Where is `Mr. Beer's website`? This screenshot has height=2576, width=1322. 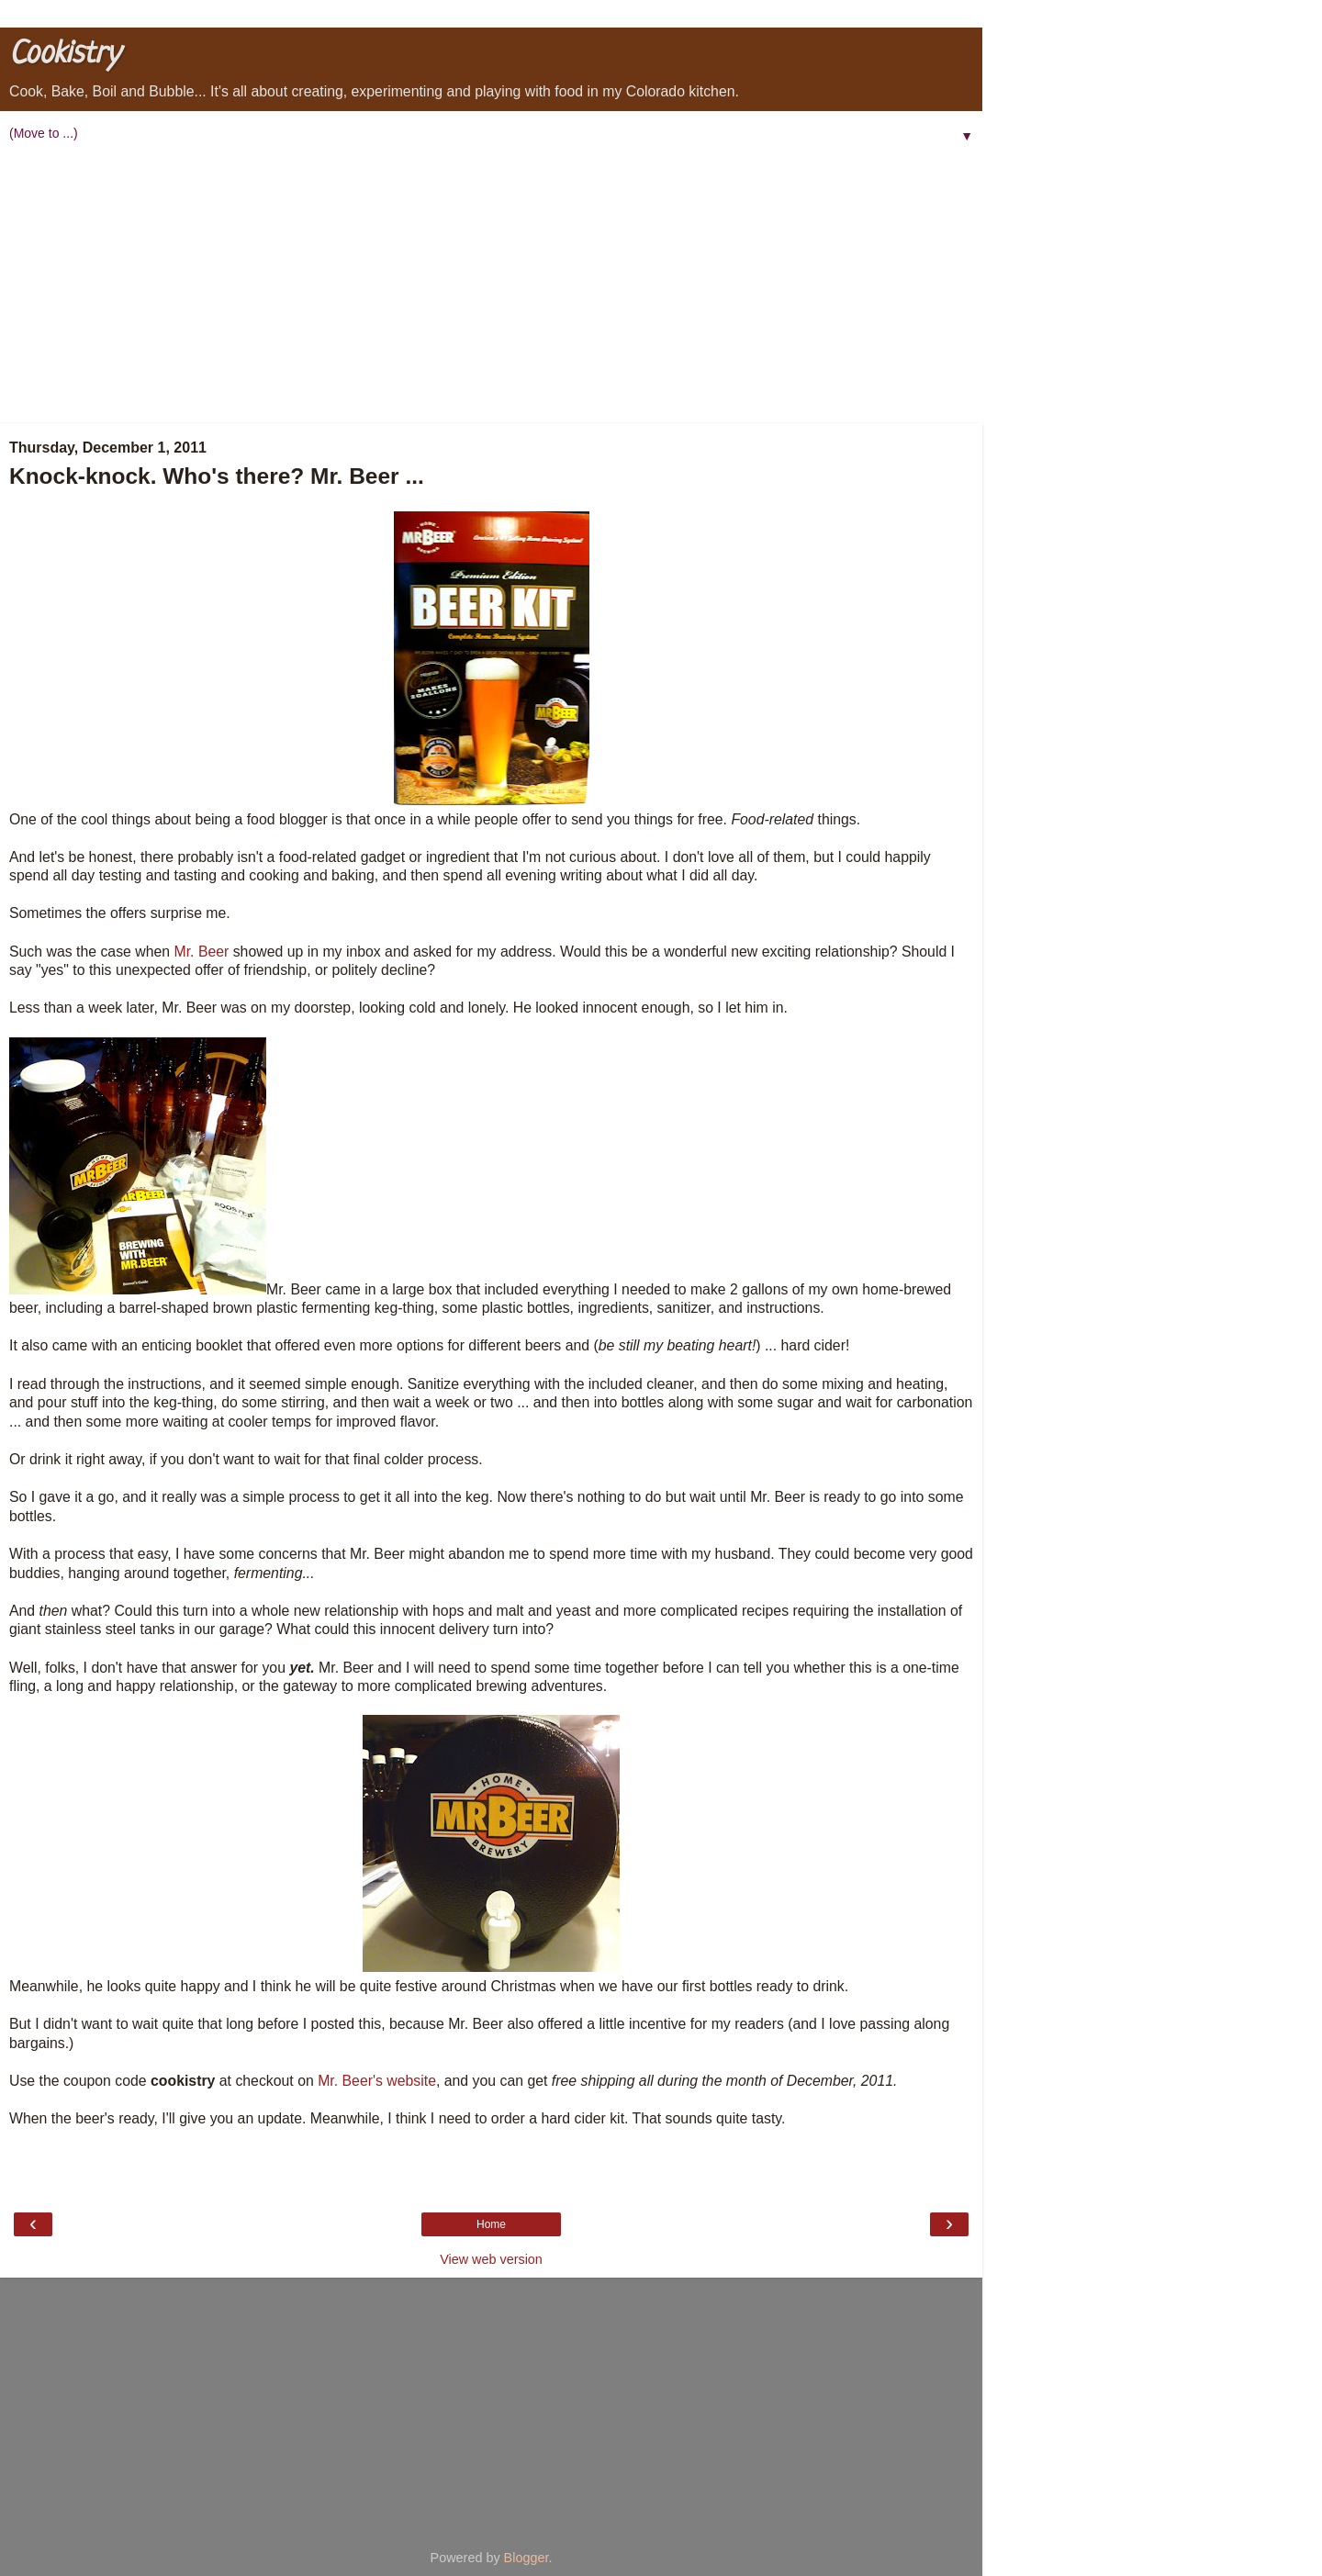
Mr. Beer's website is located at coordinates (377, 2081).